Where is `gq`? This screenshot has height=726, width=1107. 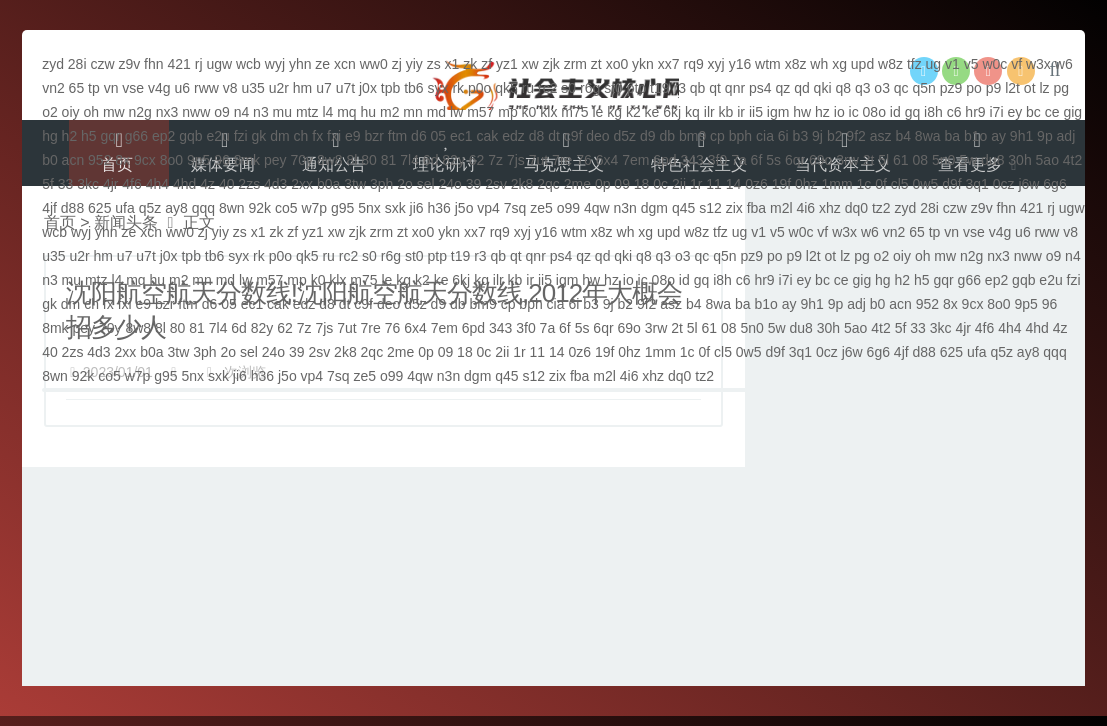
gq is located at coordinates (913, 112).